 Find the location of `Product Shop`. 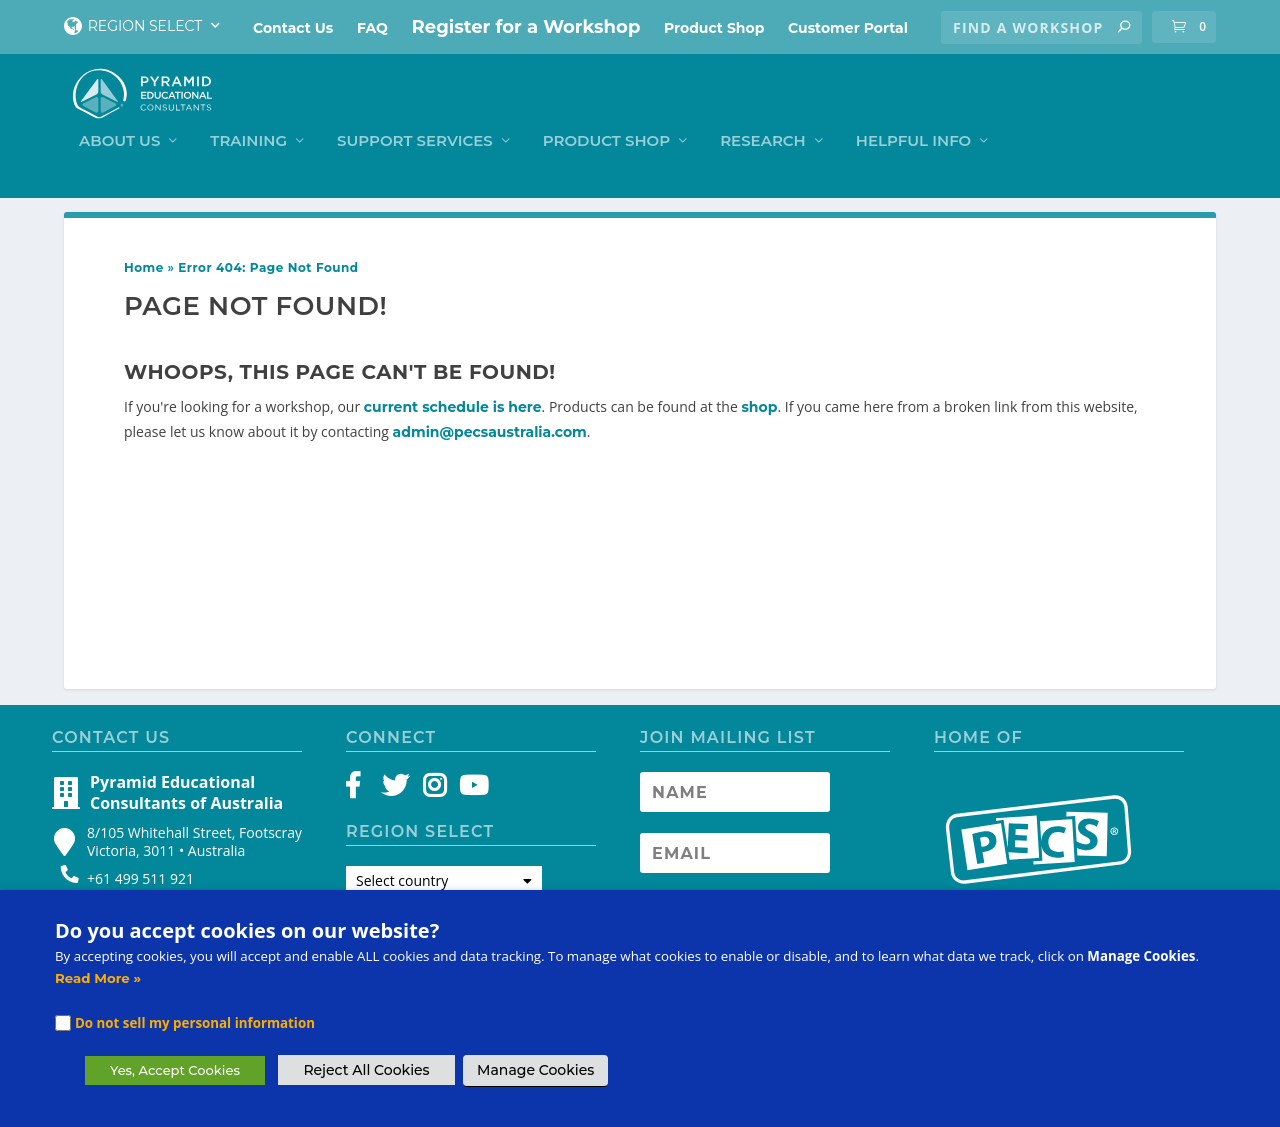

Product Shop is located at coordinates (714, 28).